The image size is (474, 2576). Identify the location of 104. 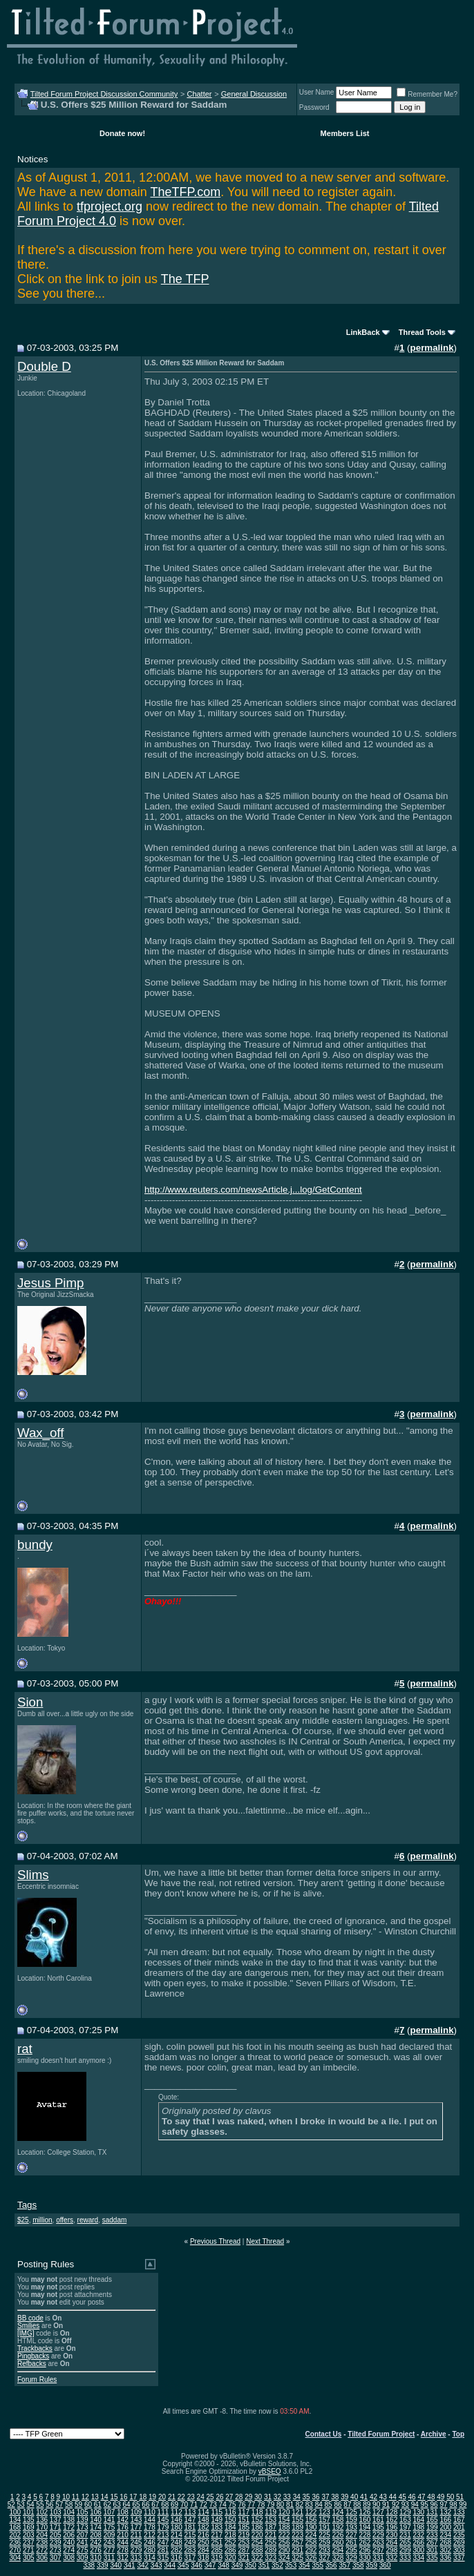
(69, 2512).